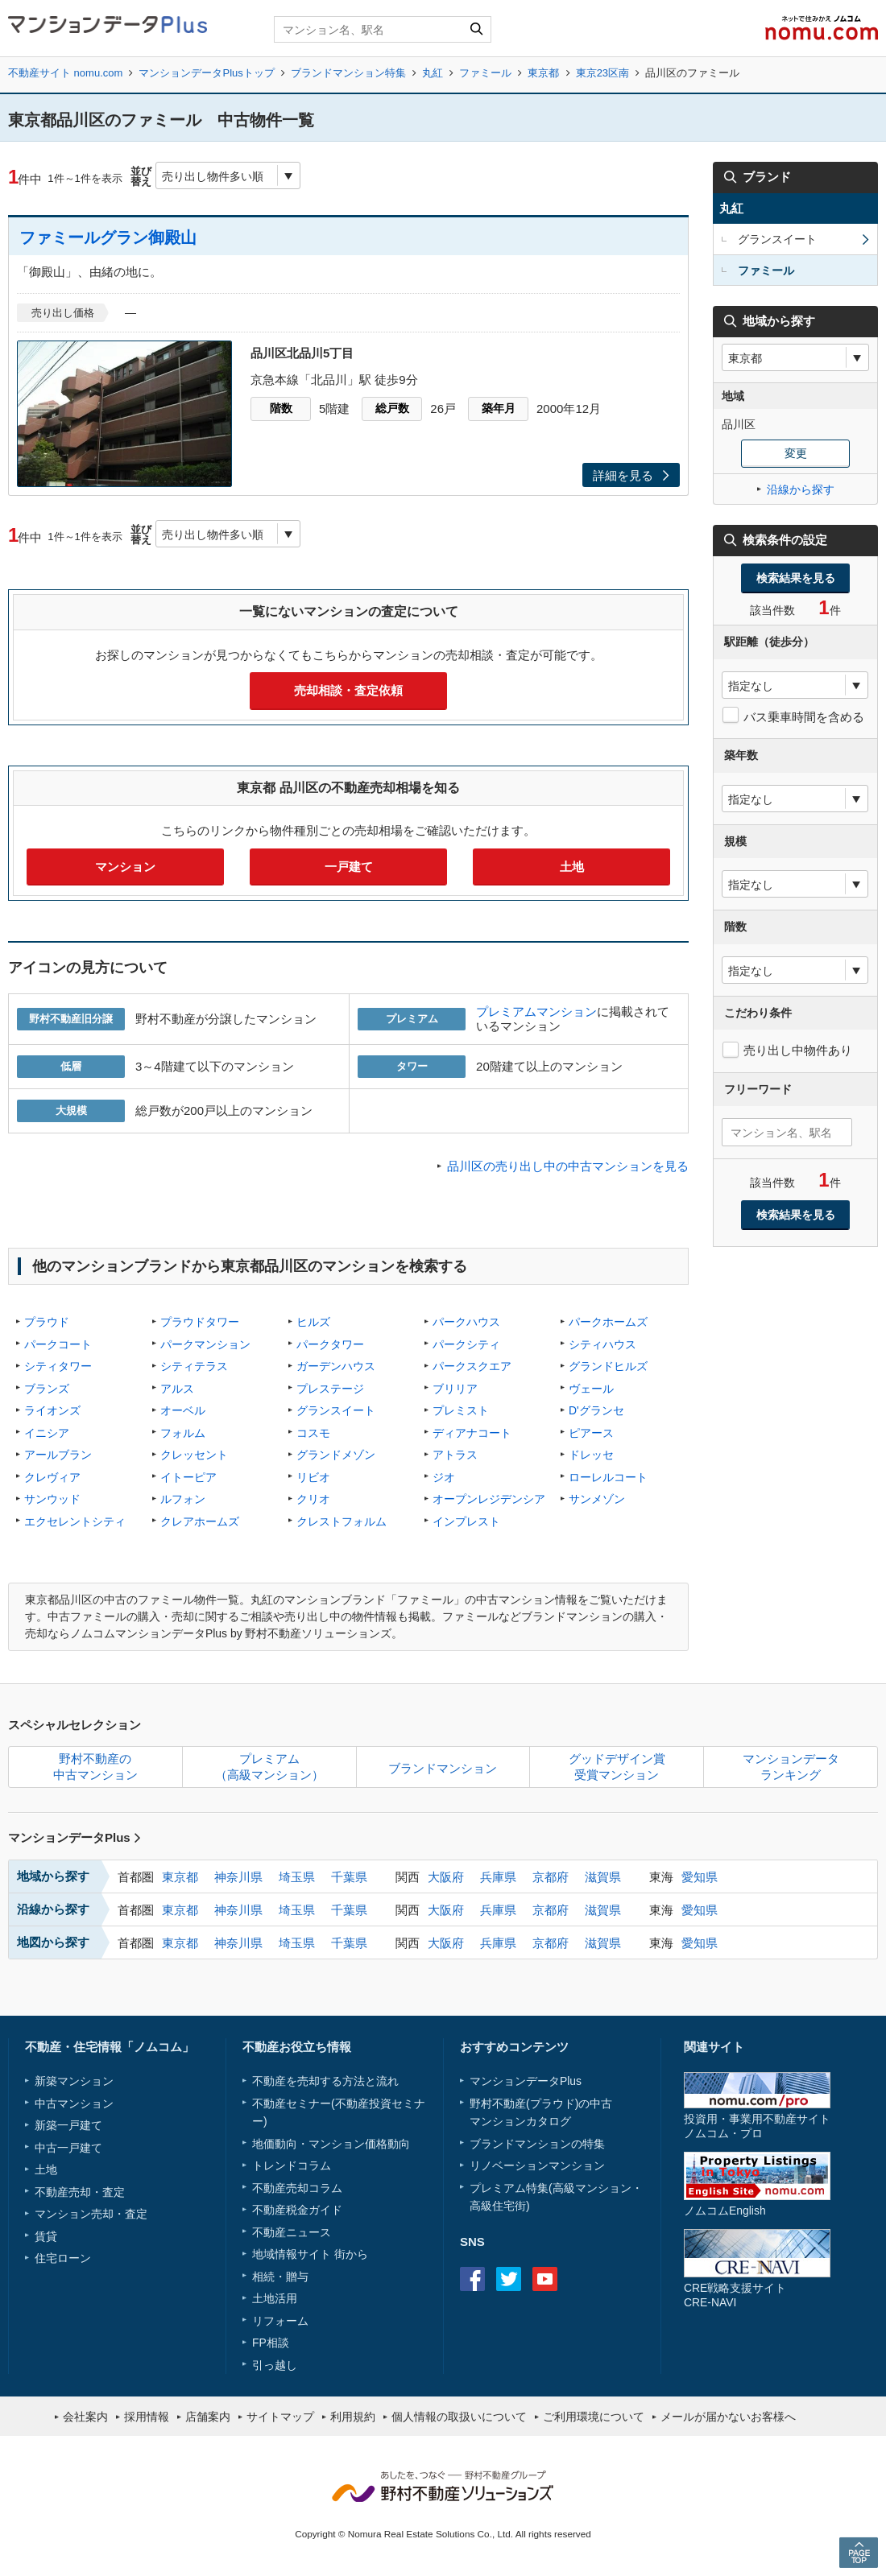 The width and height of the screenshot is (886, 2576). What do you see at coordinates (735, 2294) in the screenshot?
I see `CRE戦略支援サイトCRE-NAVI` at bounding box center [735, 2294].